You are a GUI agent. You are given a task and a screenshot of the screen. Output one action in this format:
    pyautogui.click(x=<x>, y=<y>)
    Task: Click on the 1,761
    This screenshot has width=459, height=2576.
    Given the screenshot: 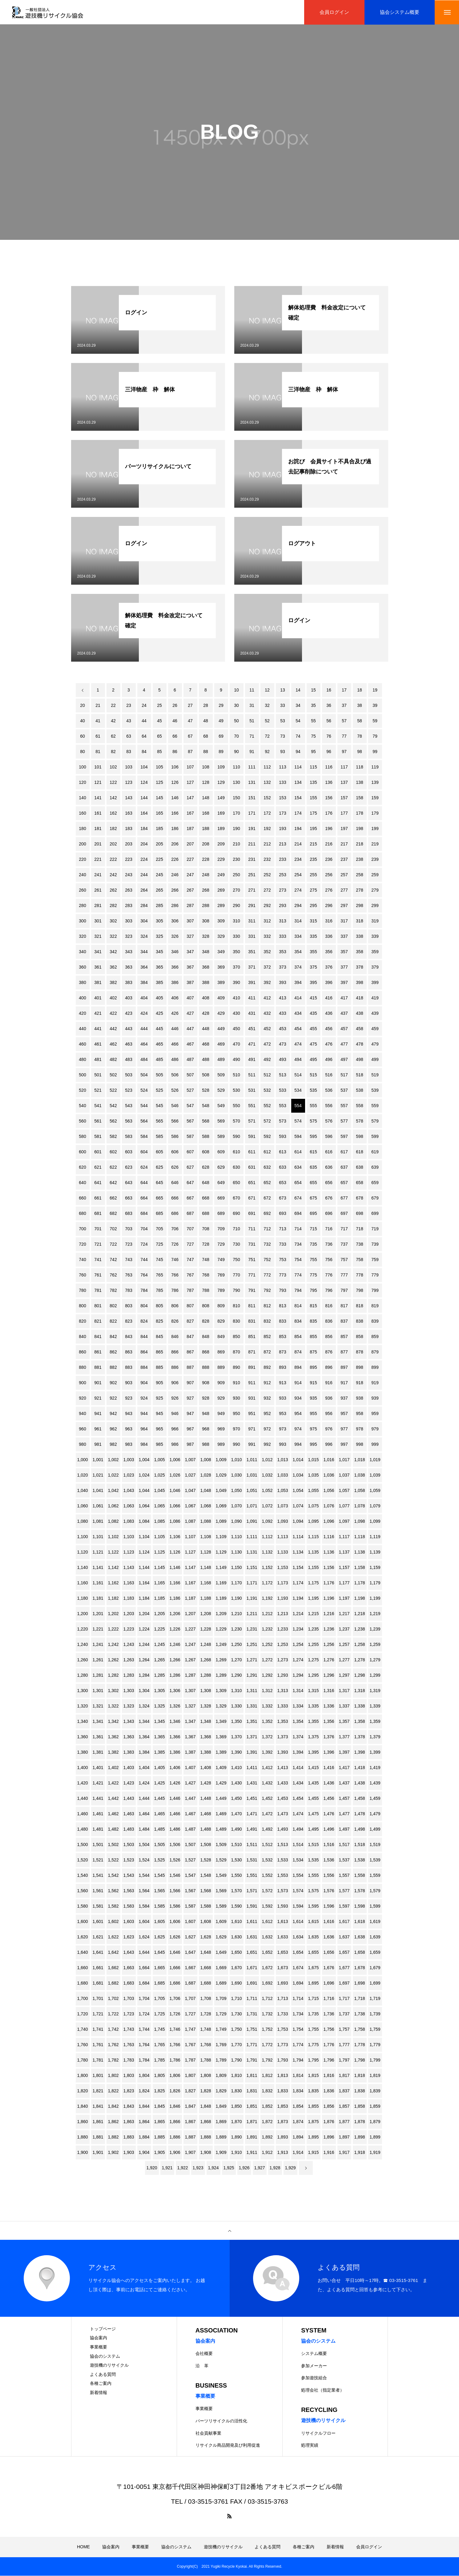 What is the action you would take?
    pyautogui.click(x=97, y=2044)
    